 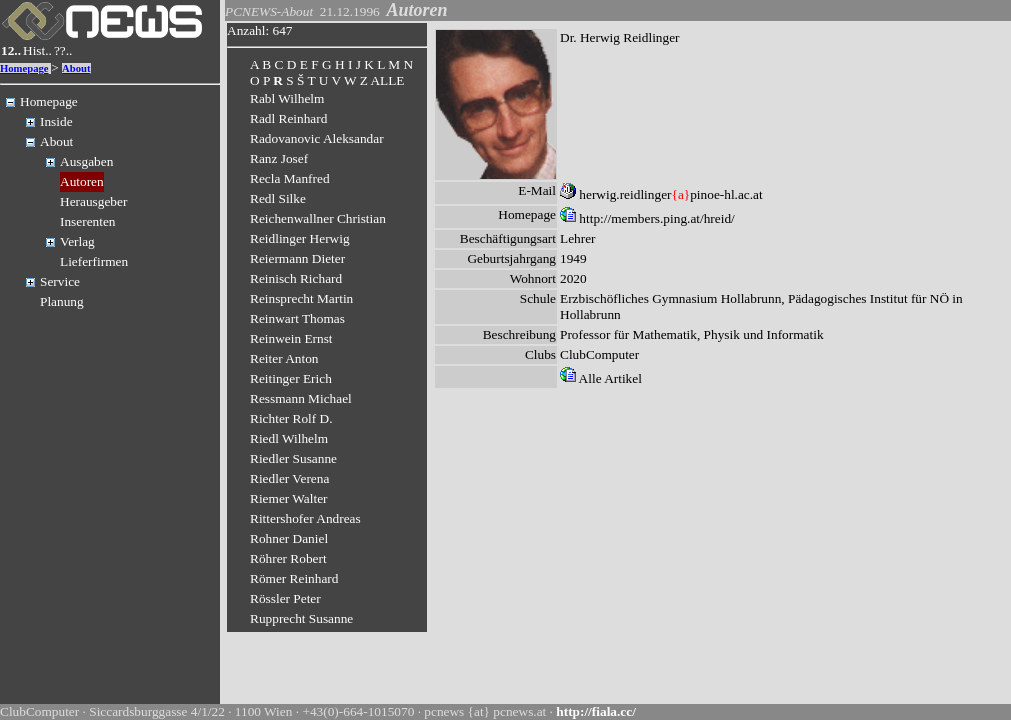 What do you see at coordinates (301, 618) in the screenshot?
I see `Rupprecht Susanne` at bounding box center [301, 618].